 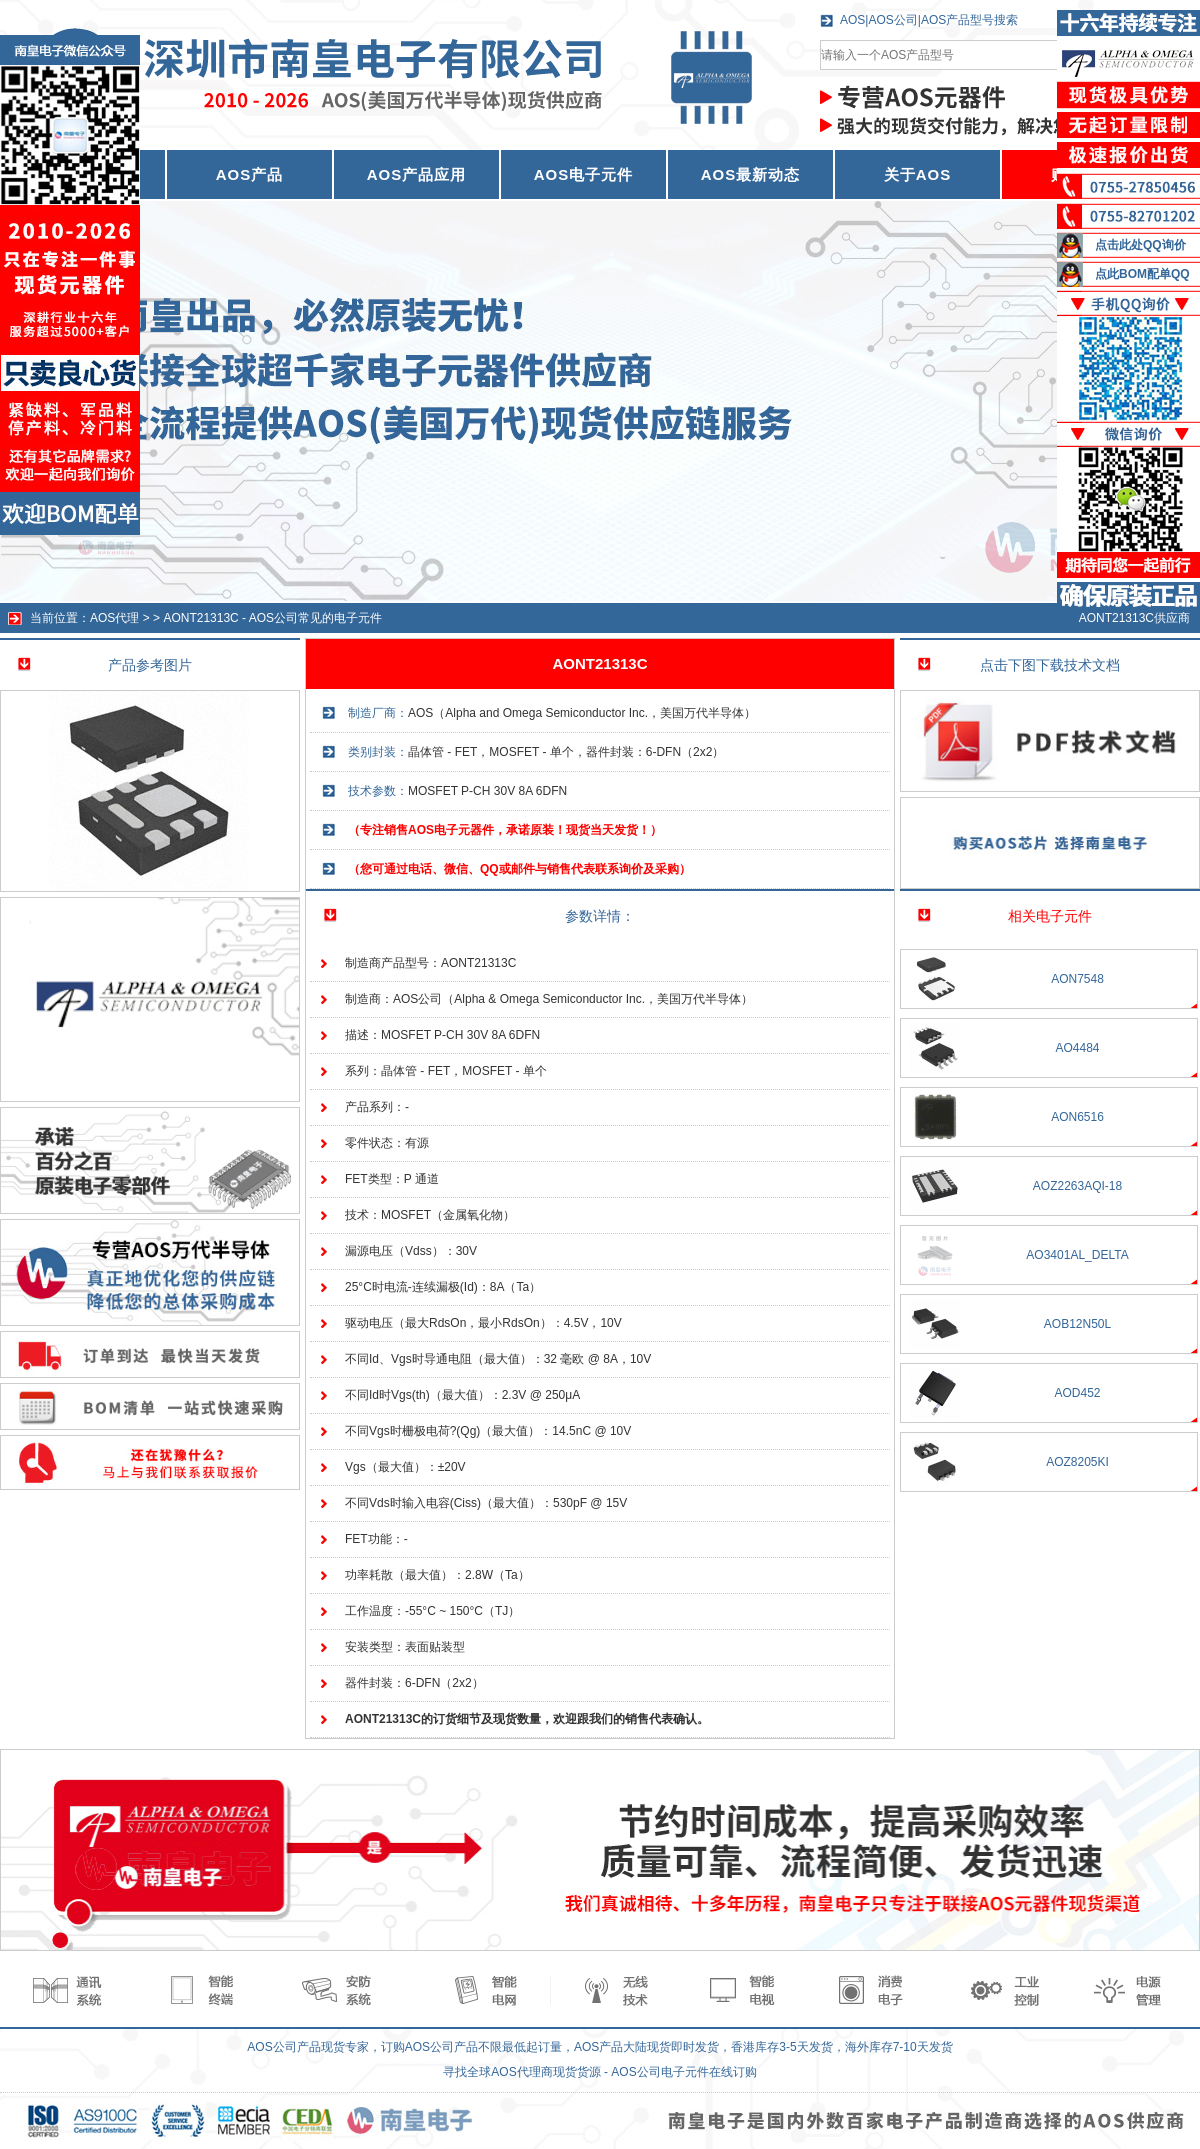 I want to click on AOS最新动态, so click(x=751, y=174).